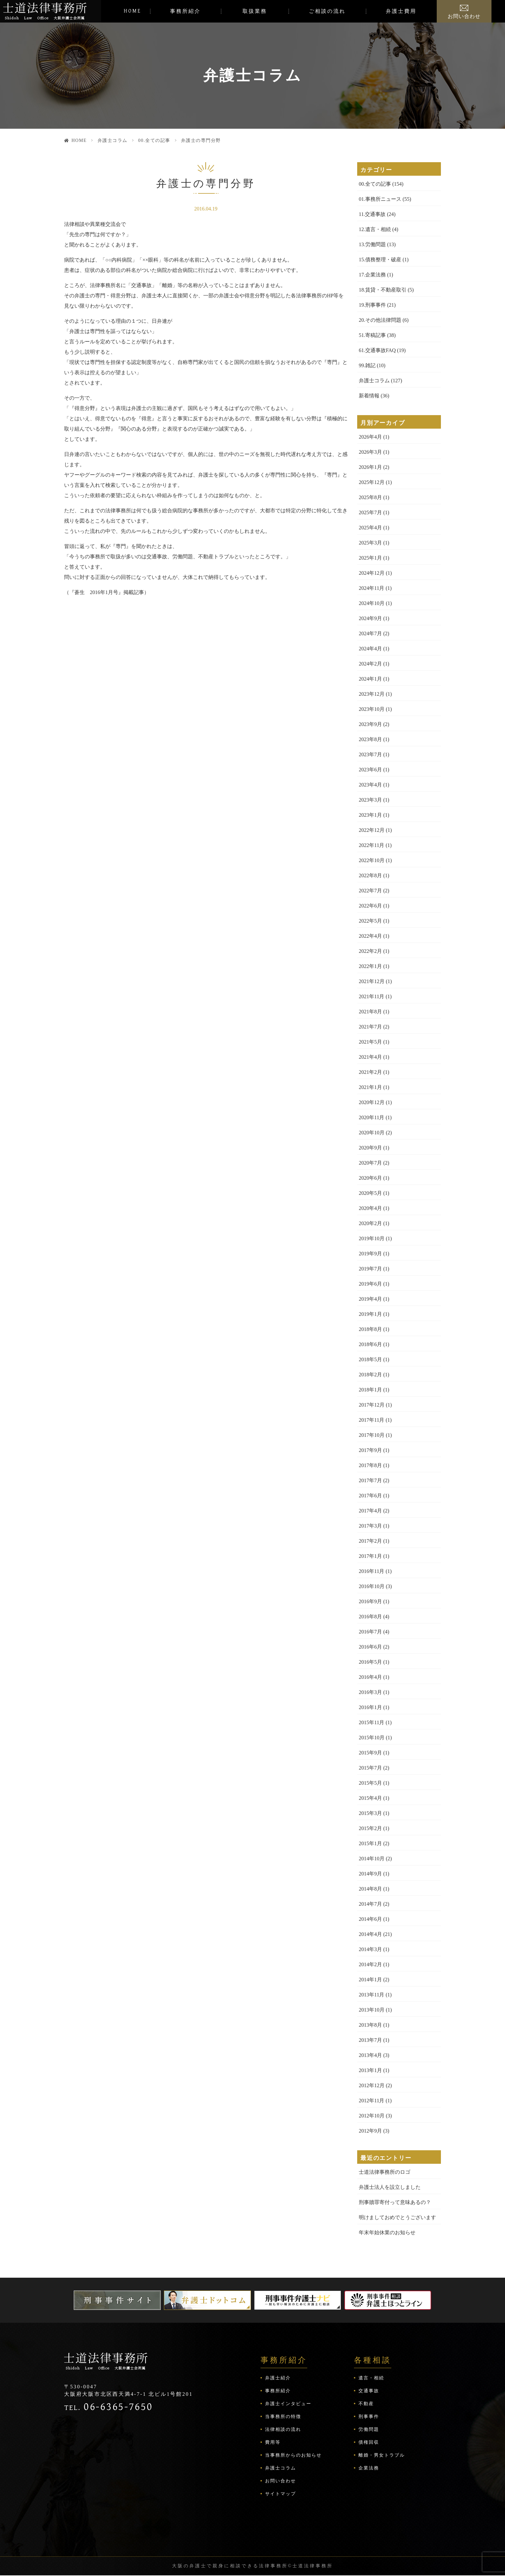 The image size is (505, 2576). What do you see at coordinates (370, 1072) in the screenshot?
I see `2021年2月` at bounding box center [370, 1072].